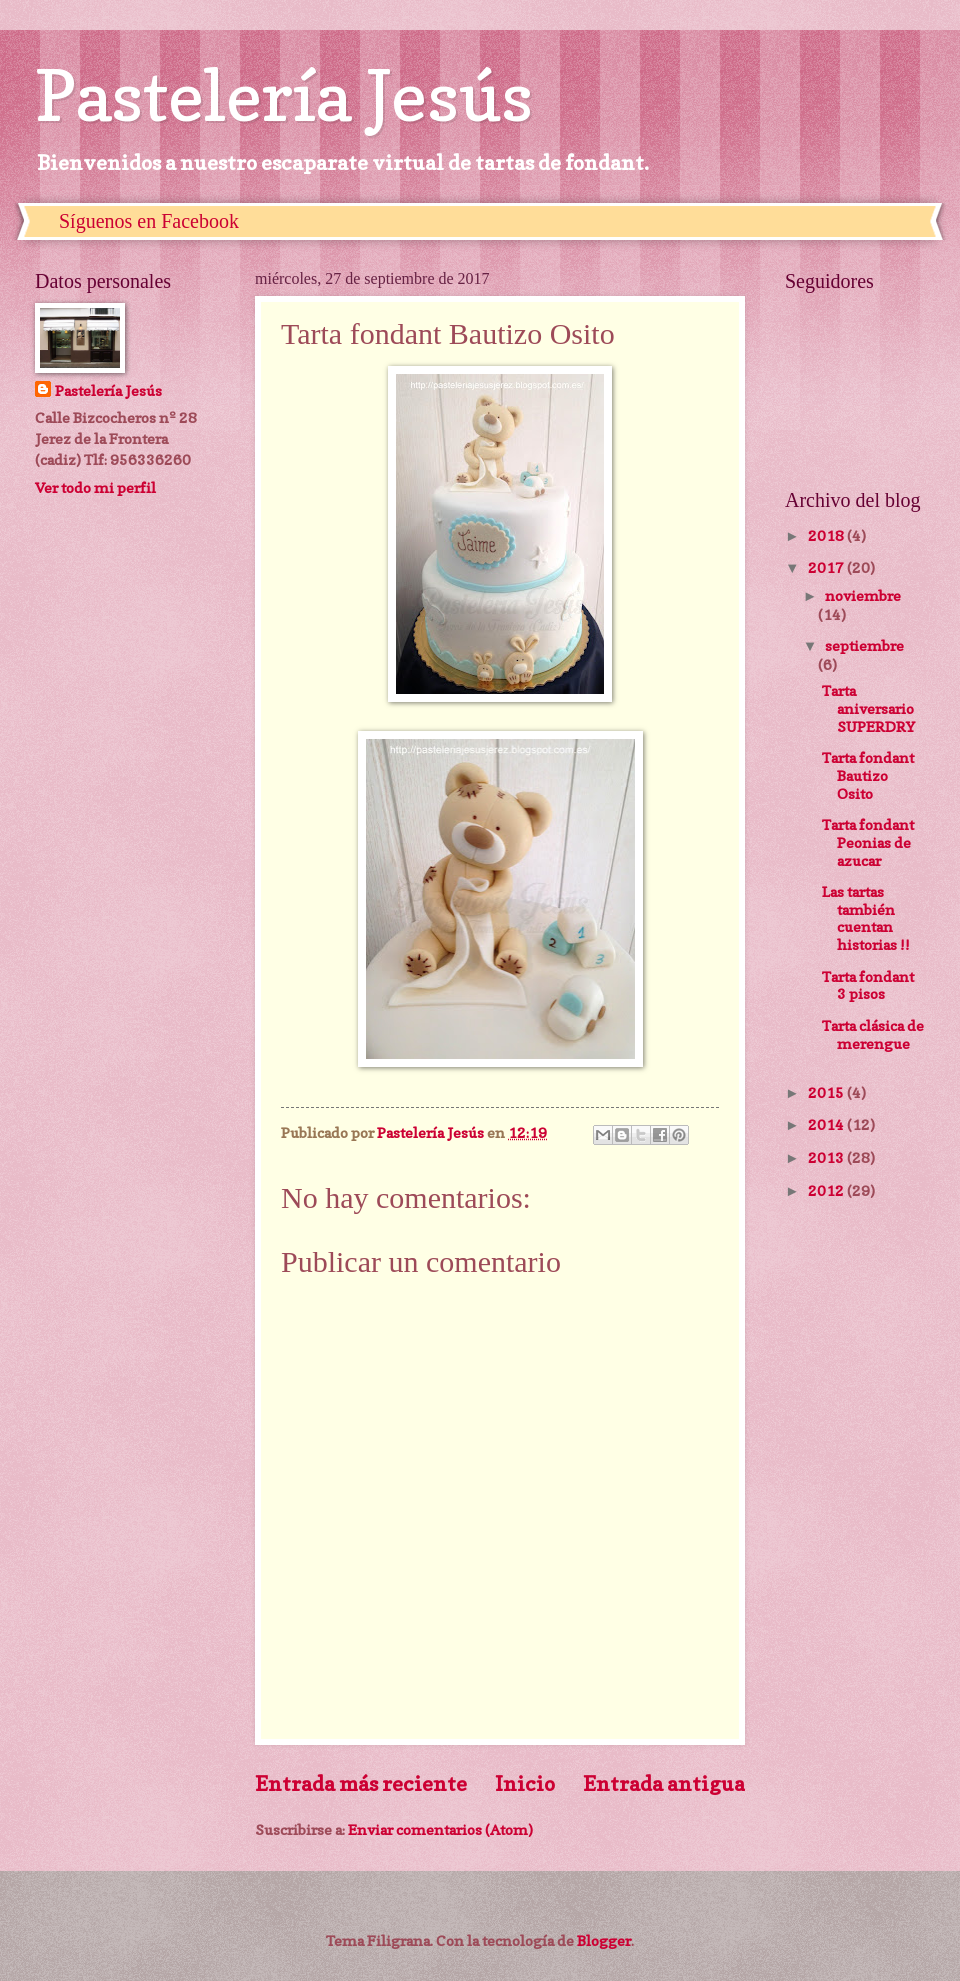  I want to click on Tarta clásica de merengue, so click(873, 1034).